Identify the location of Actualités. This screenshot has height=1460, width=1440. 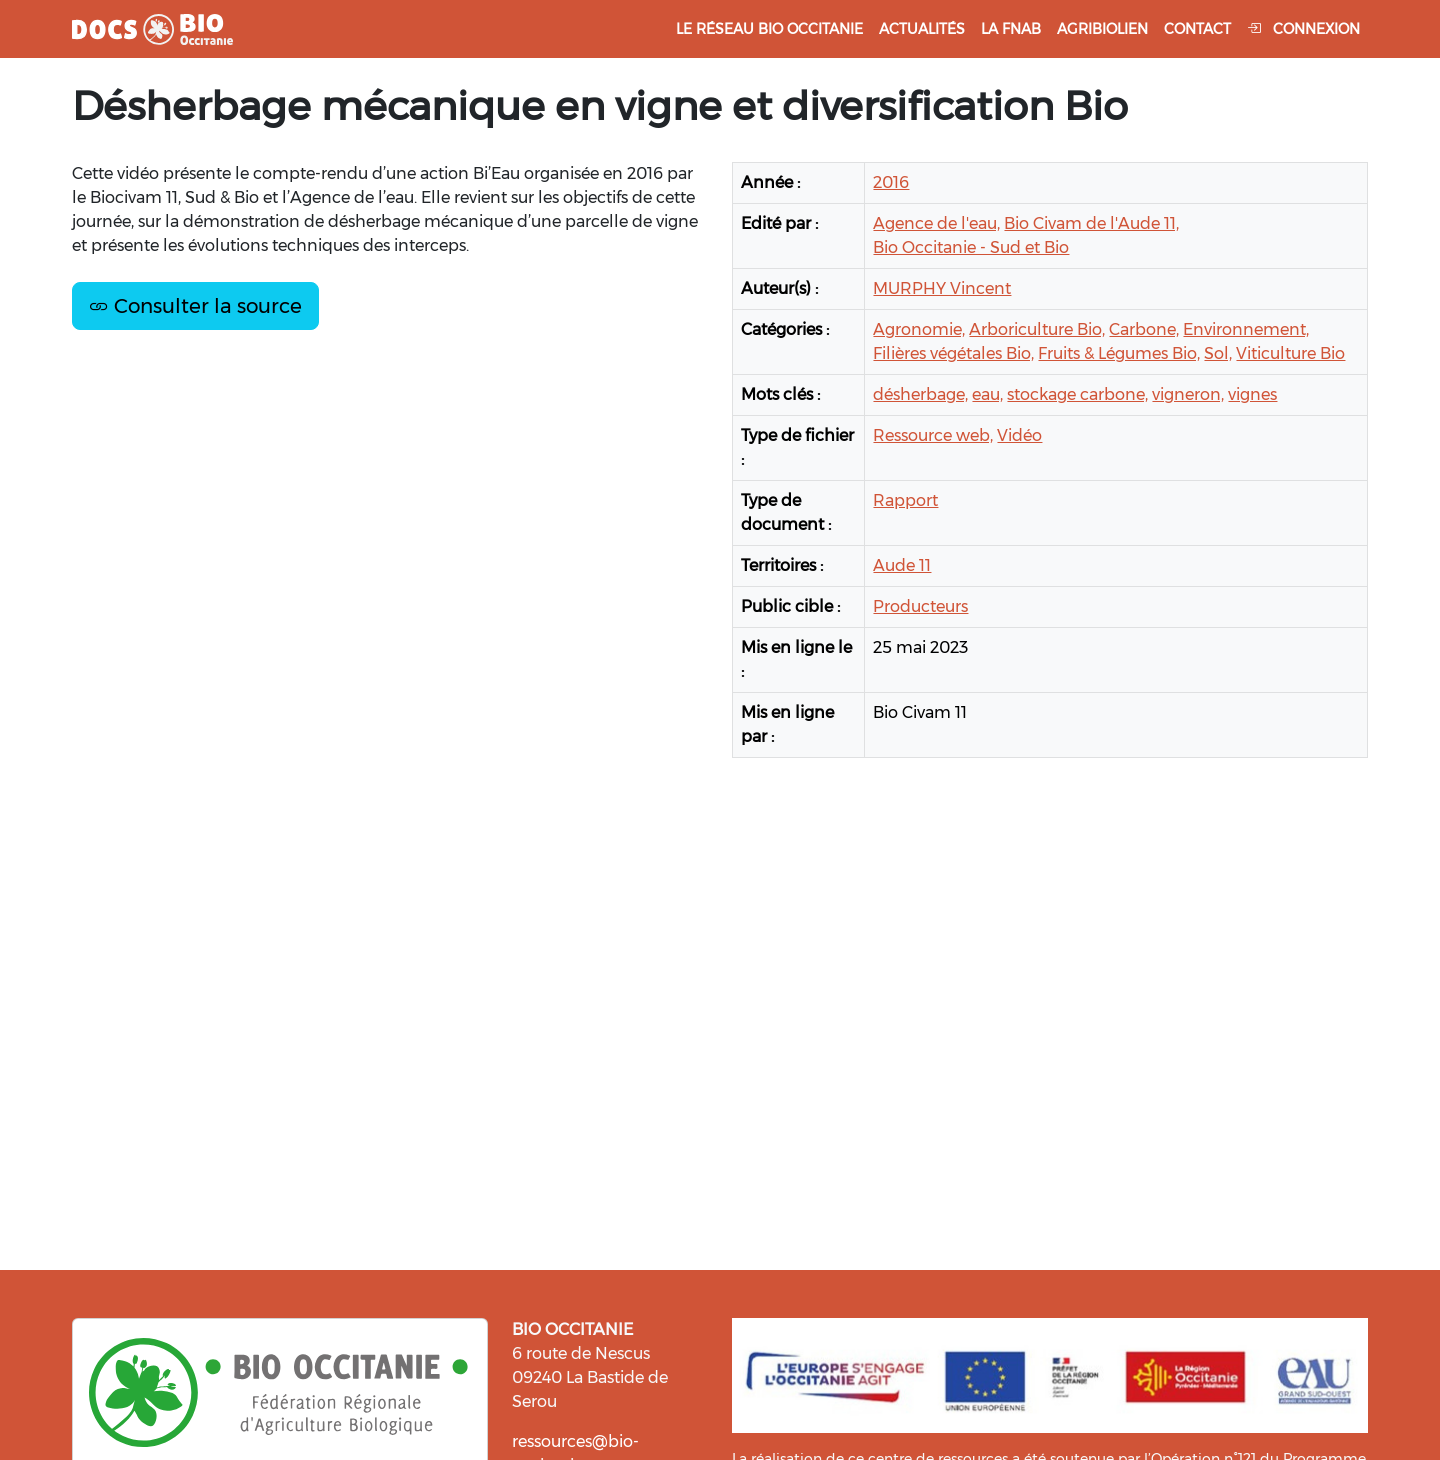
(922, 29).